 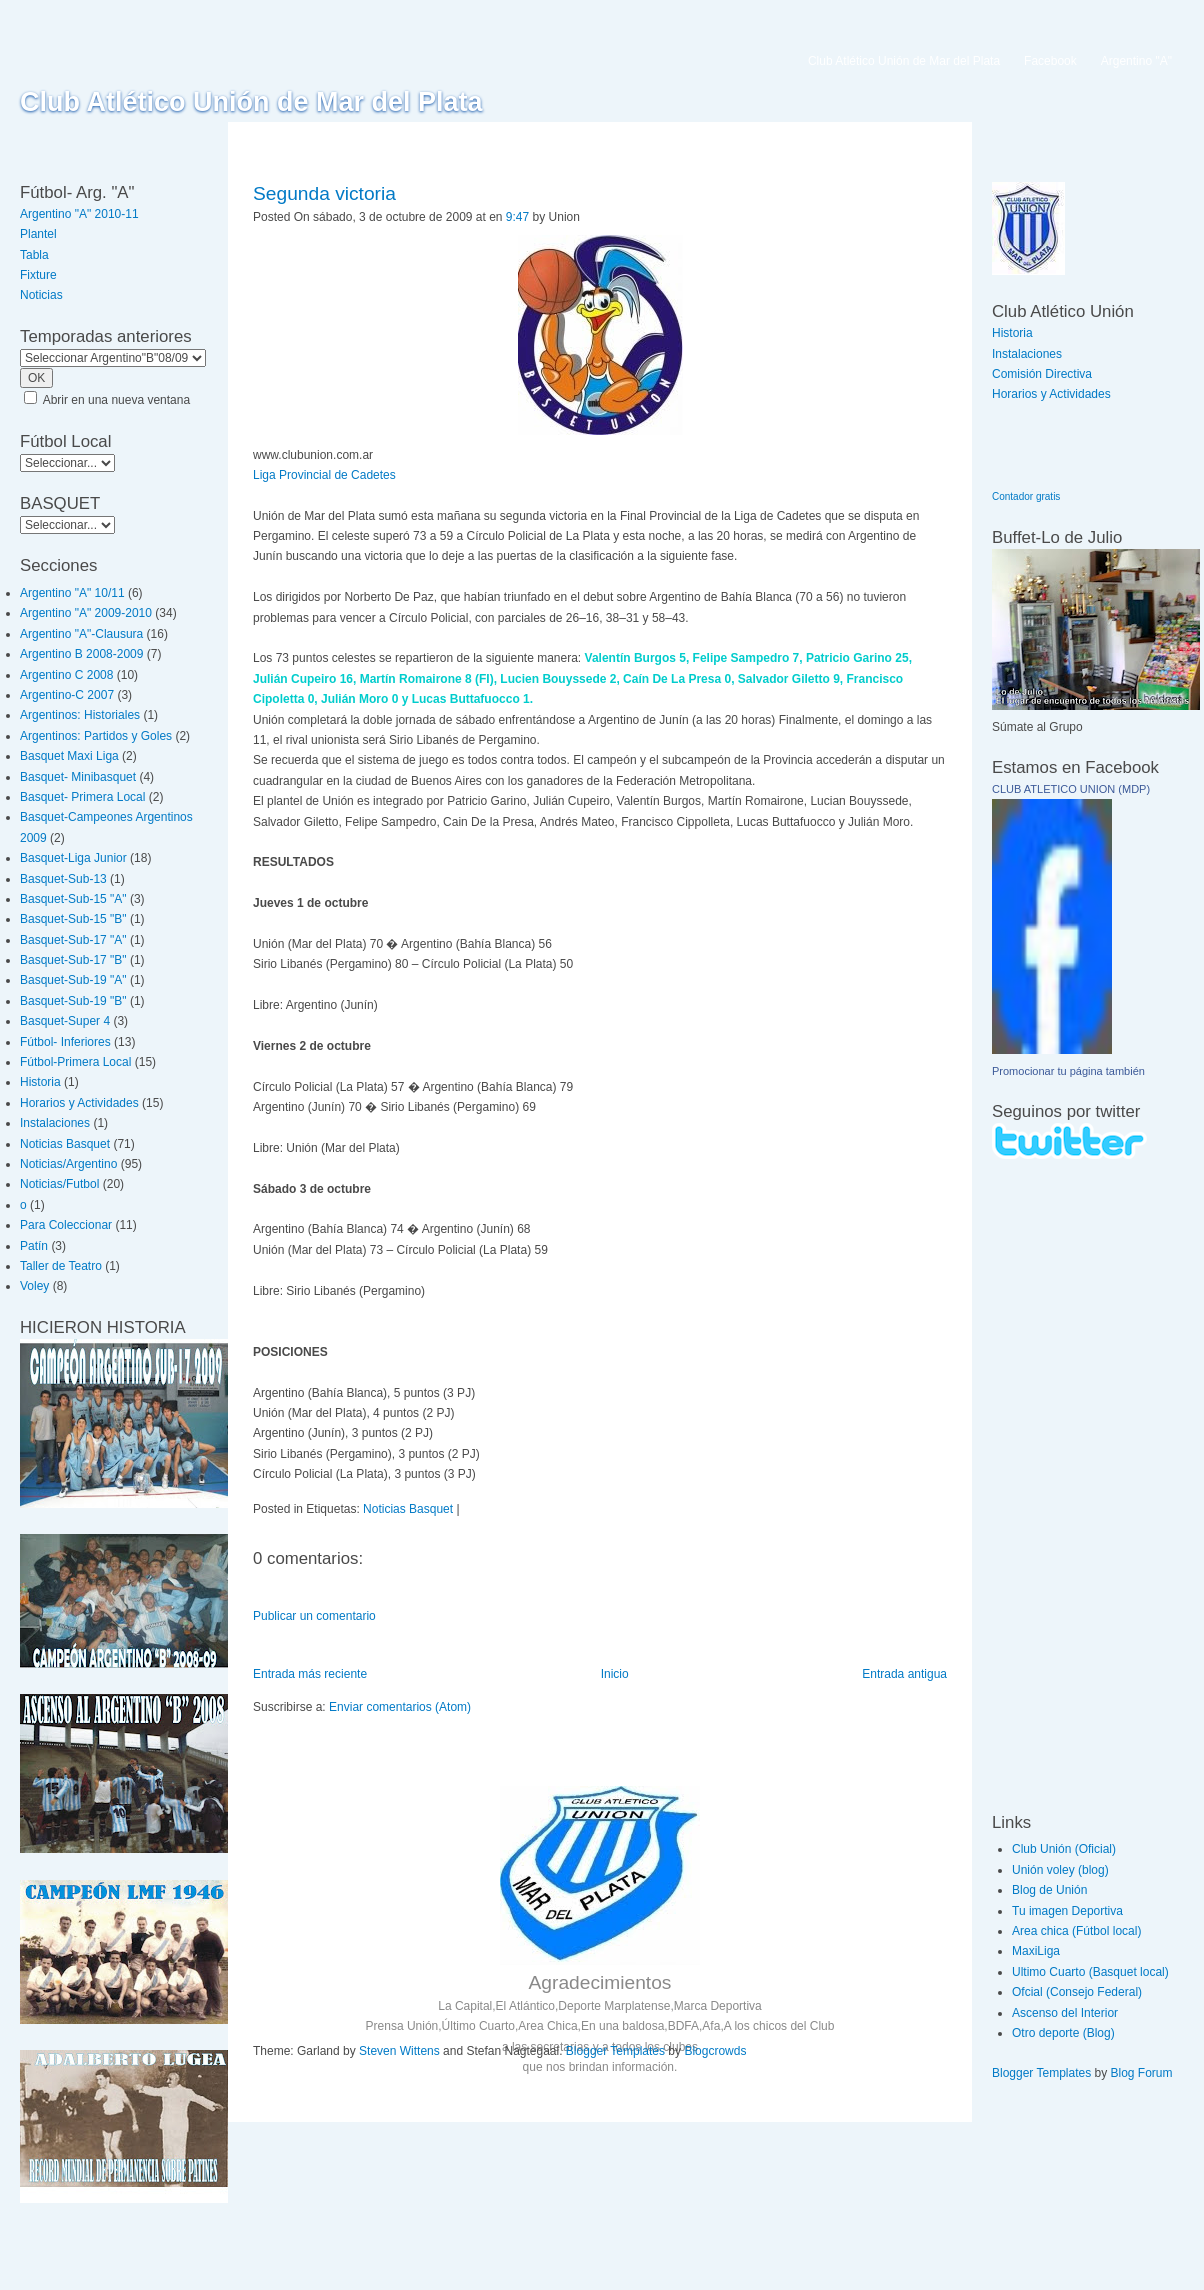 I want to click on MaxiLiga, so click(x=1036, y=1951).